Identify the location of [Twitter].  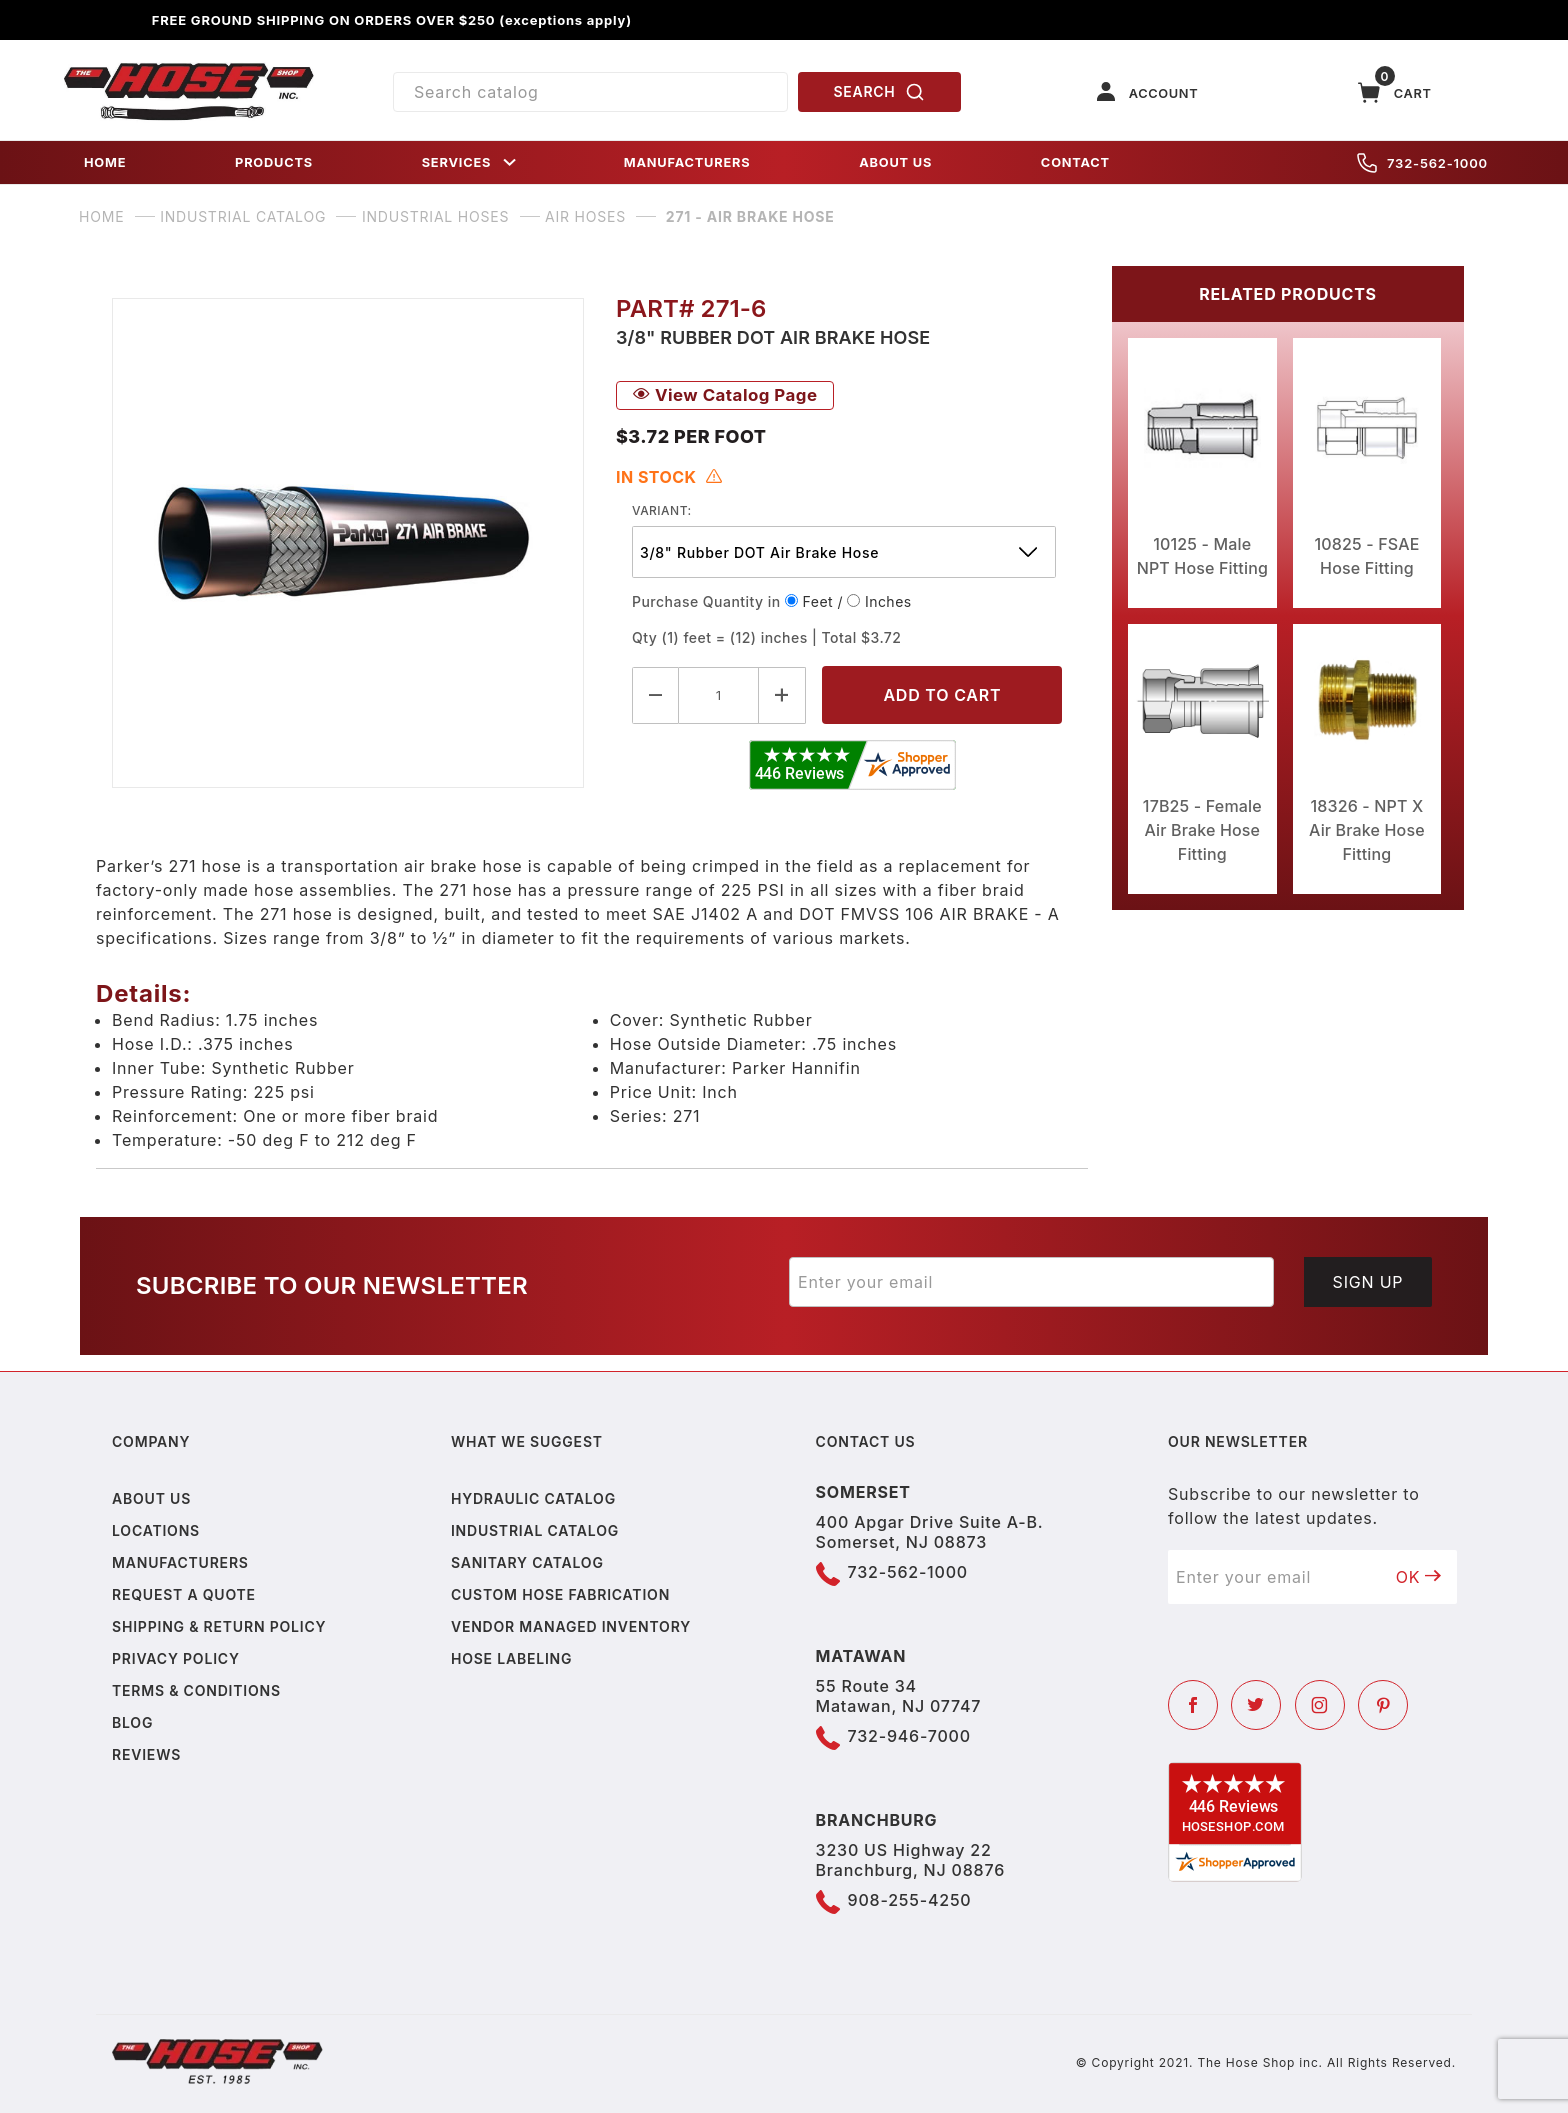
(1256, 1705).